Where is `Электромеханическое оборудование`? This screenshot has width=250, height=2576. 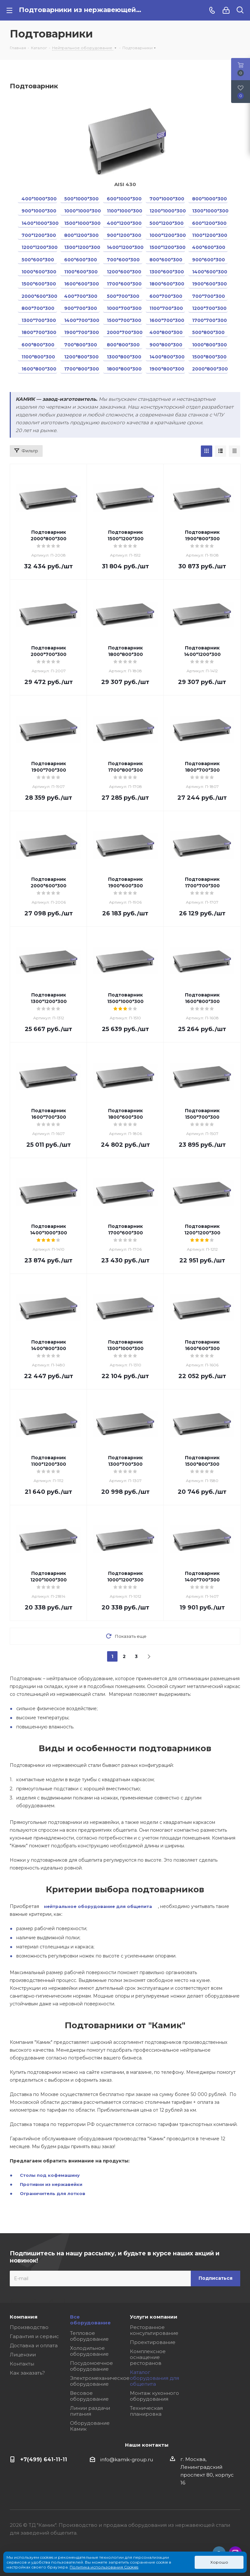
Электромеханическое оборудование is located at coordinates (100, 2381).